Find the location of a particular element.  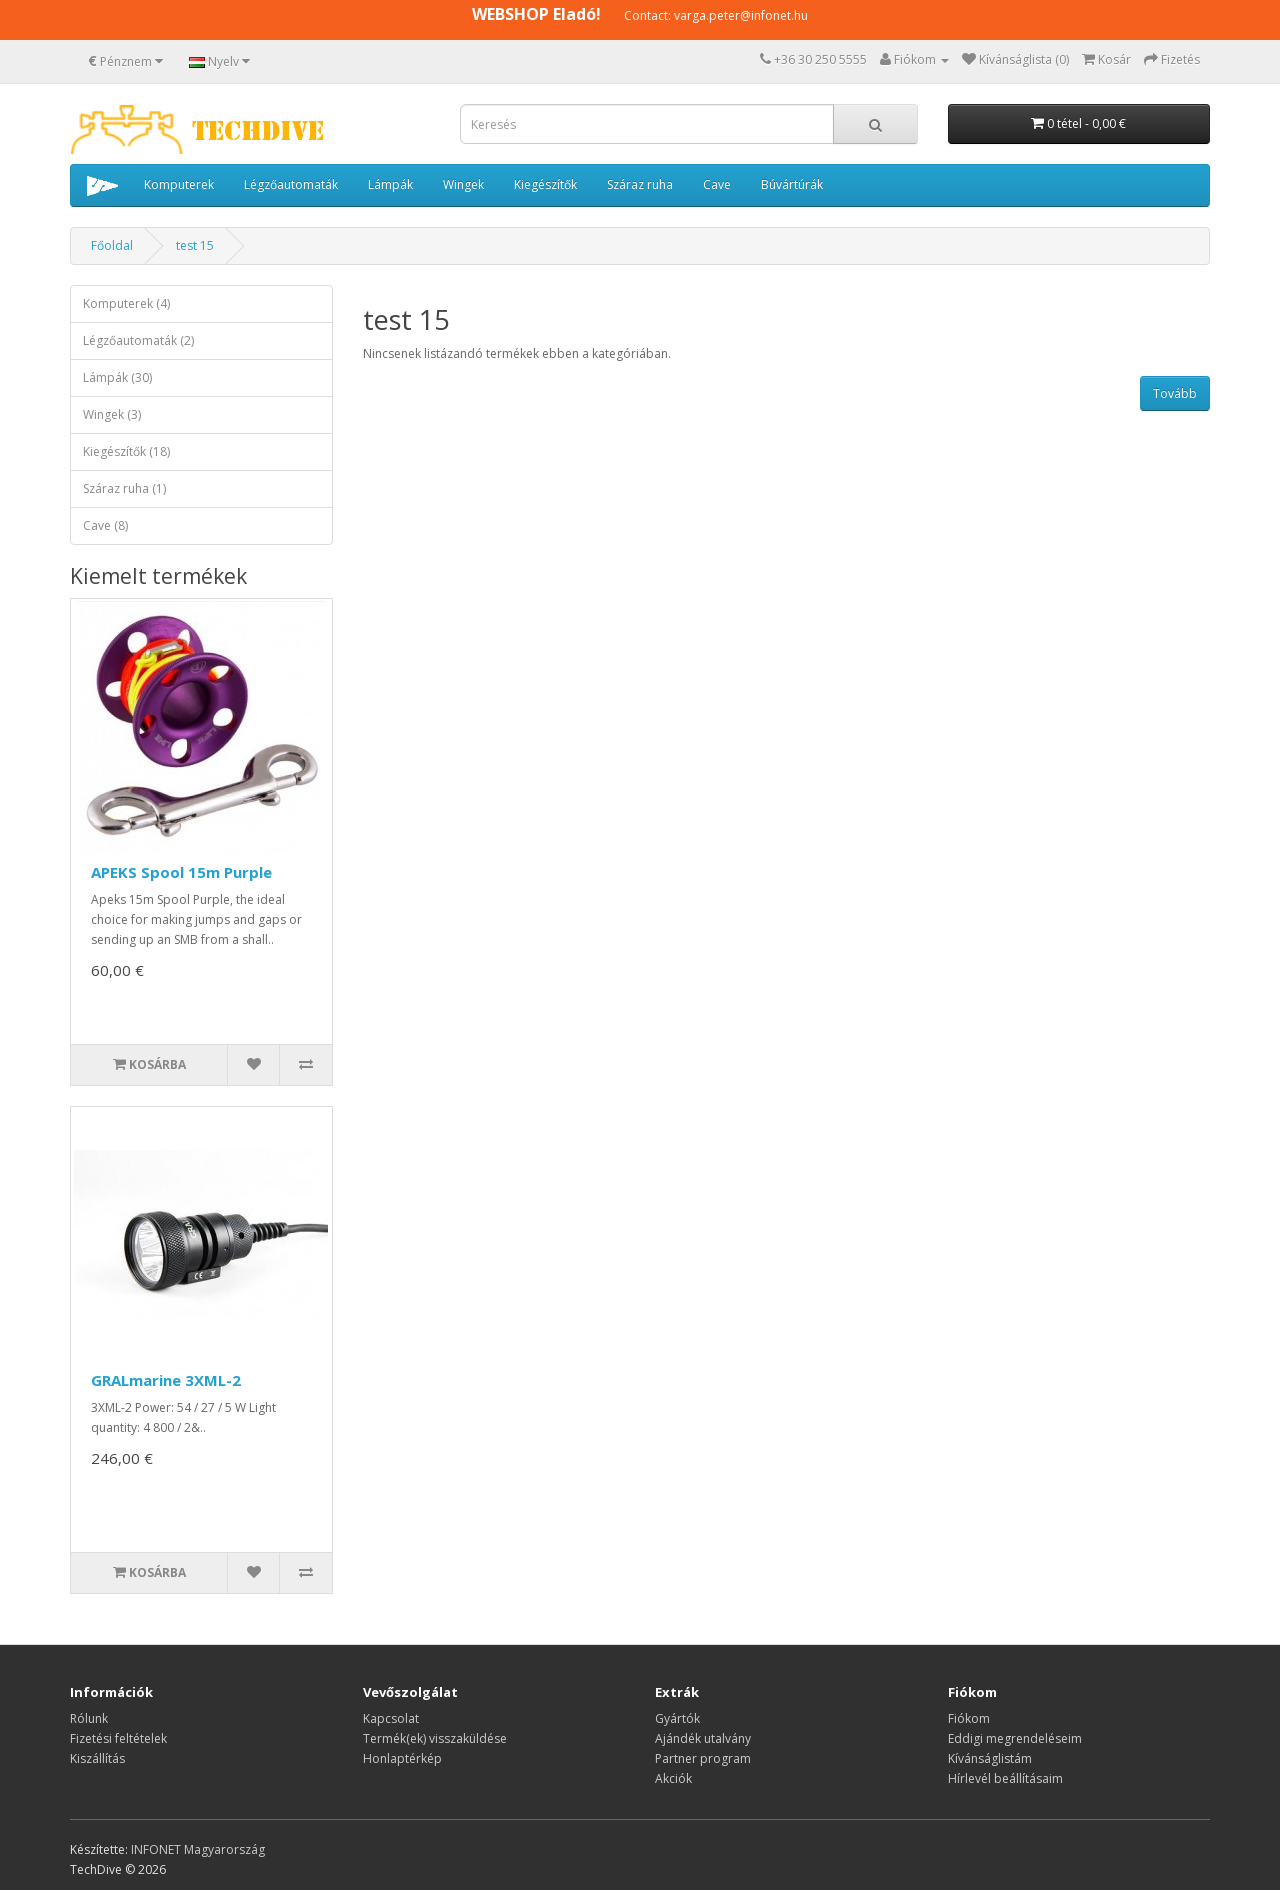

Gyártók is located at coordinates (677, 1718).